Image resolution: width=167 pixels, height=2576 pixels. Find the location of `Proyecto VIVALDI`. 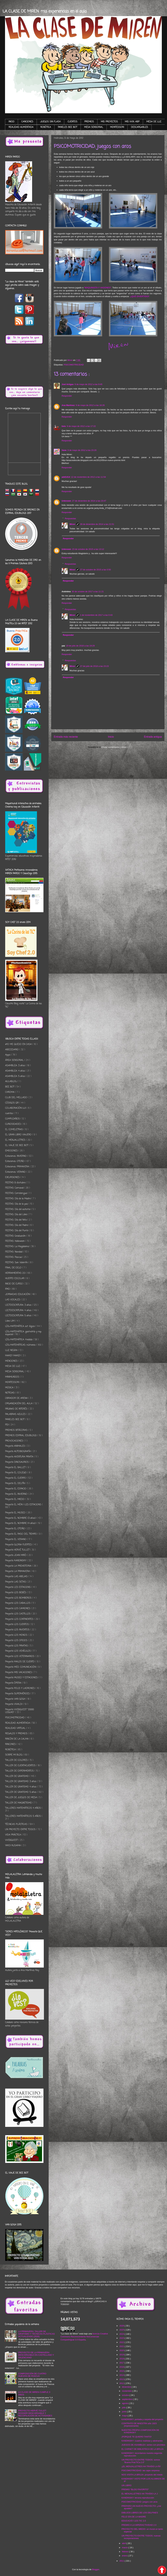

Proyecto VIVALDI is located at coordinates (14, 1704).